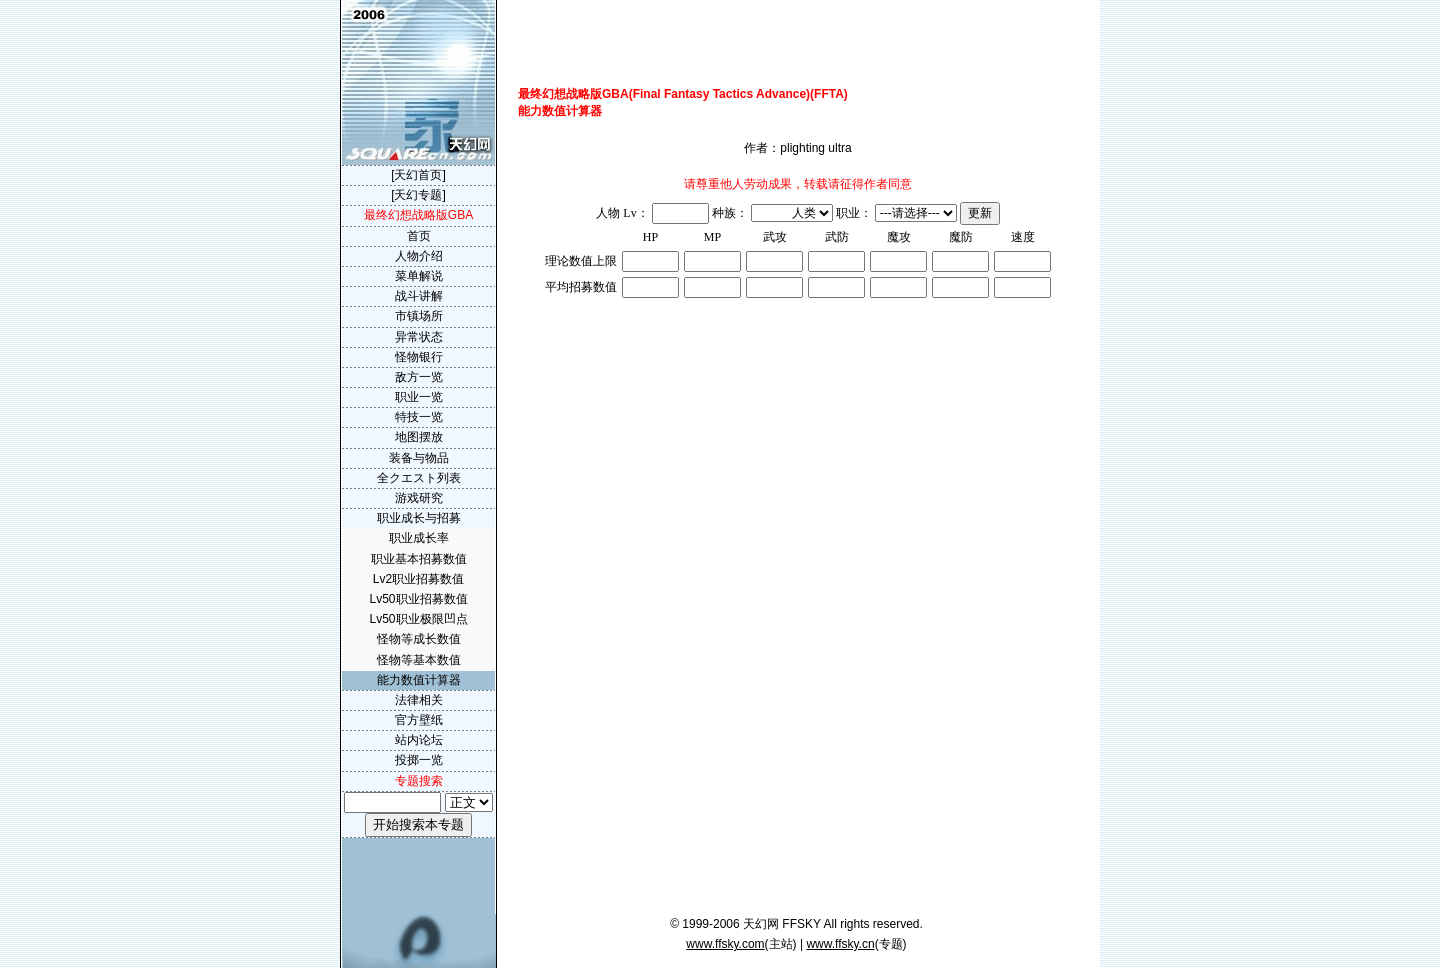  What do you see at coordinates (419, 720) in the screenshot?
I see `官方壁纸` at bounding box center [419, 720].